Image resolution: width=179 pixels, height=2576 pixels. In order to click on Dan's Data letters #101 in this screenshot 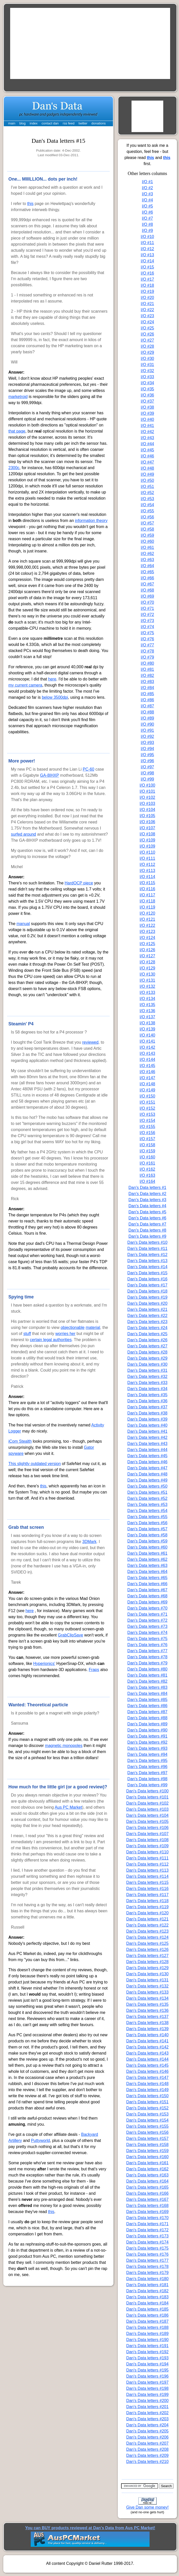, I will do `click(147, 1797)`.